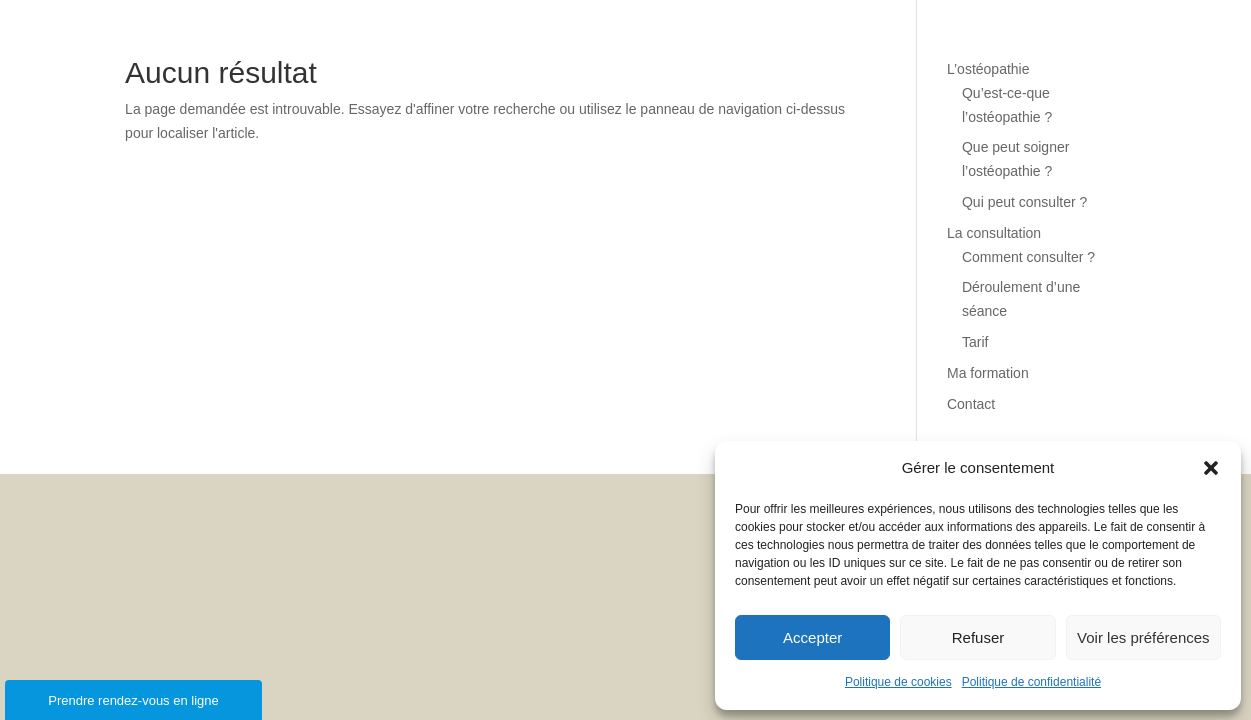 The width and height of the screenshot is (1251, 720). I want to click on Tarif, so click(975, 342).